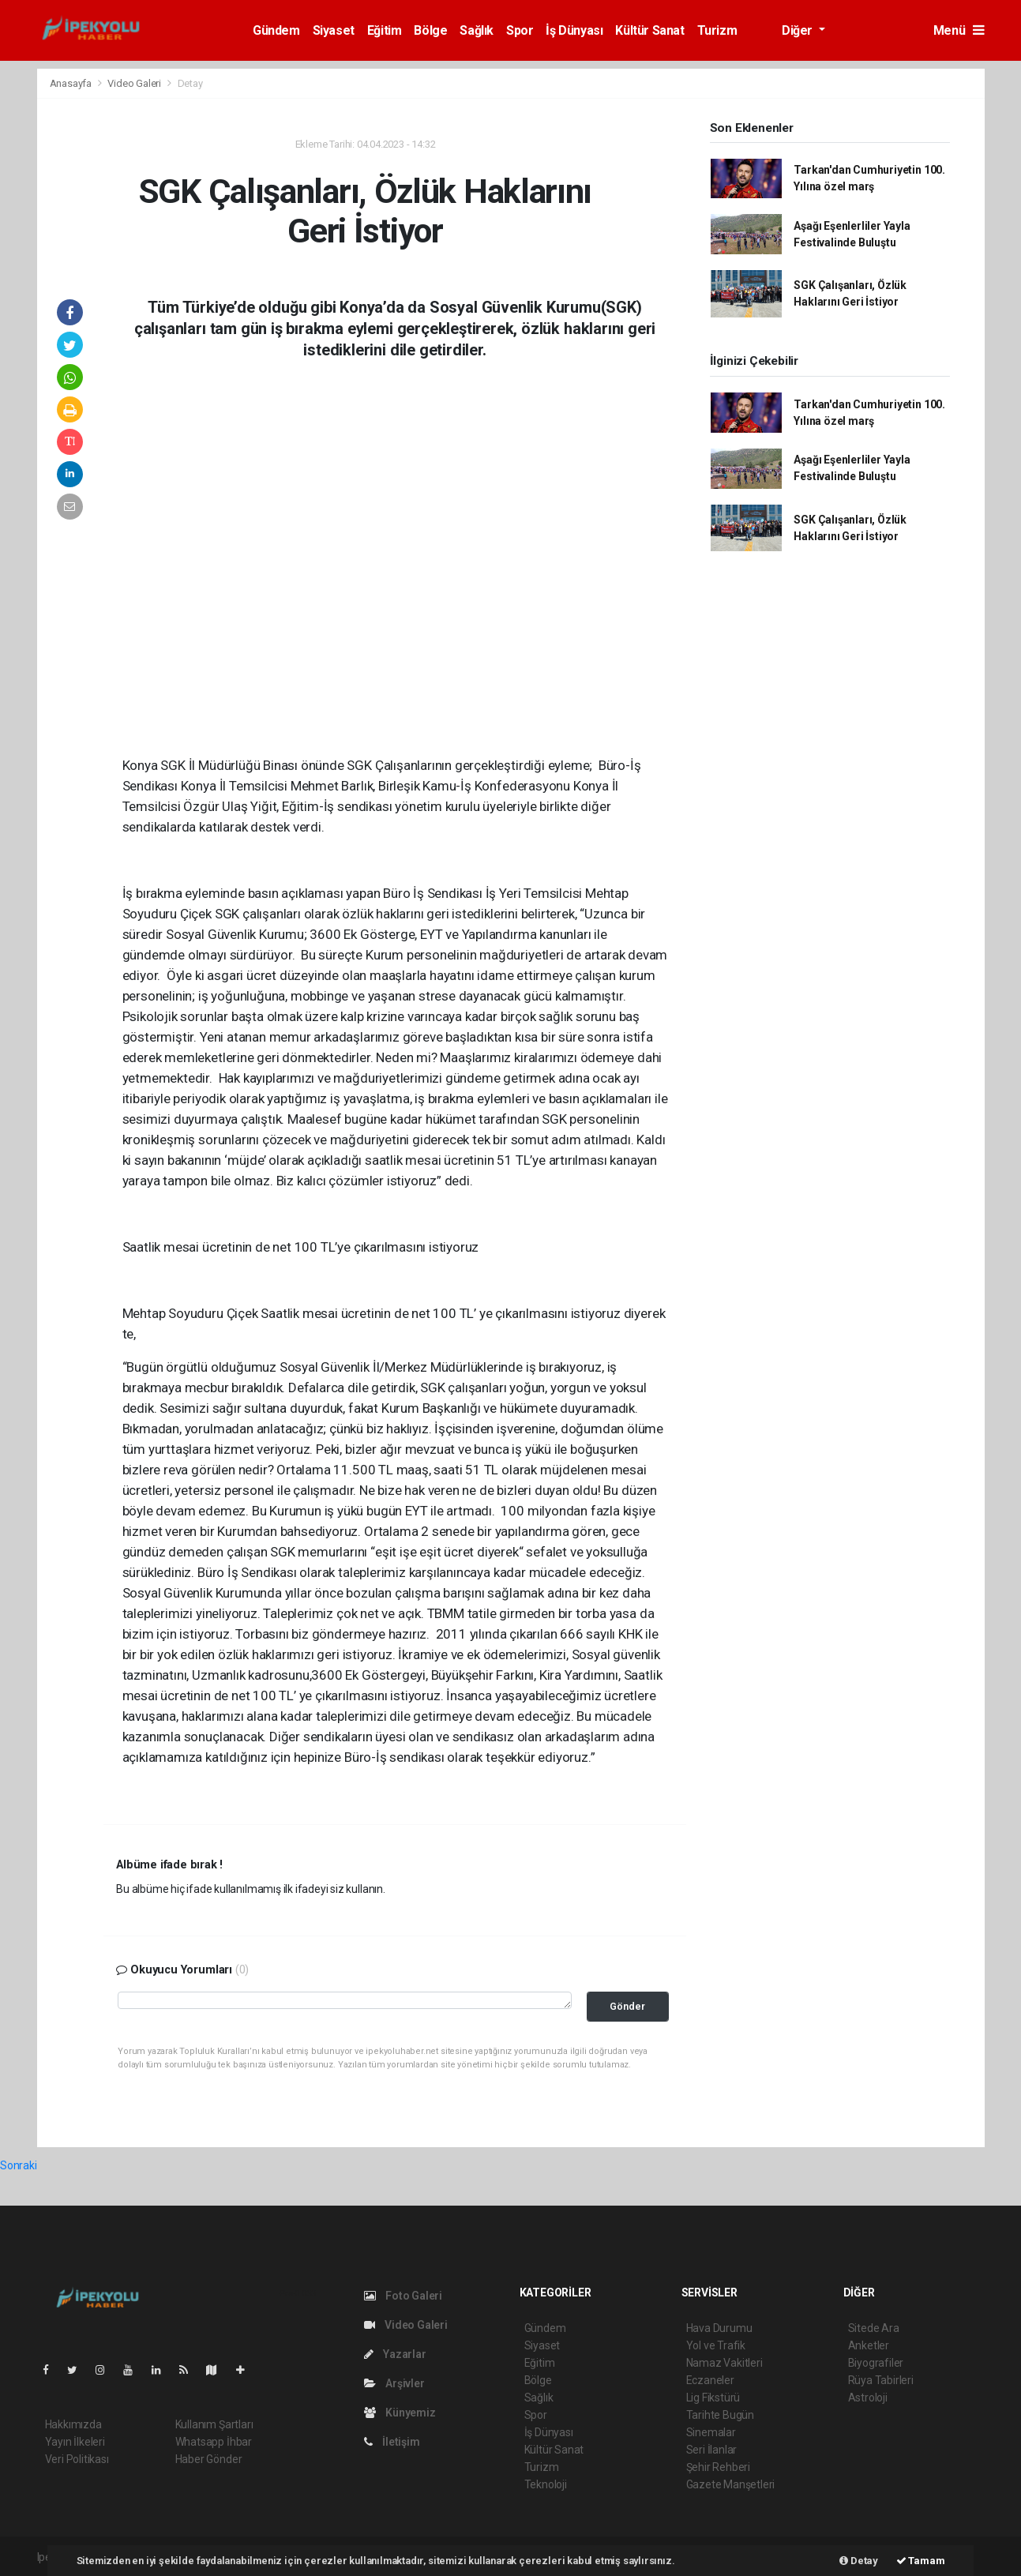 The image size is (1021, 2576). What do you see at coordinates (574, 30) in the screenshot?
I see `İş Dünyası` at bounding box center [574, 30].